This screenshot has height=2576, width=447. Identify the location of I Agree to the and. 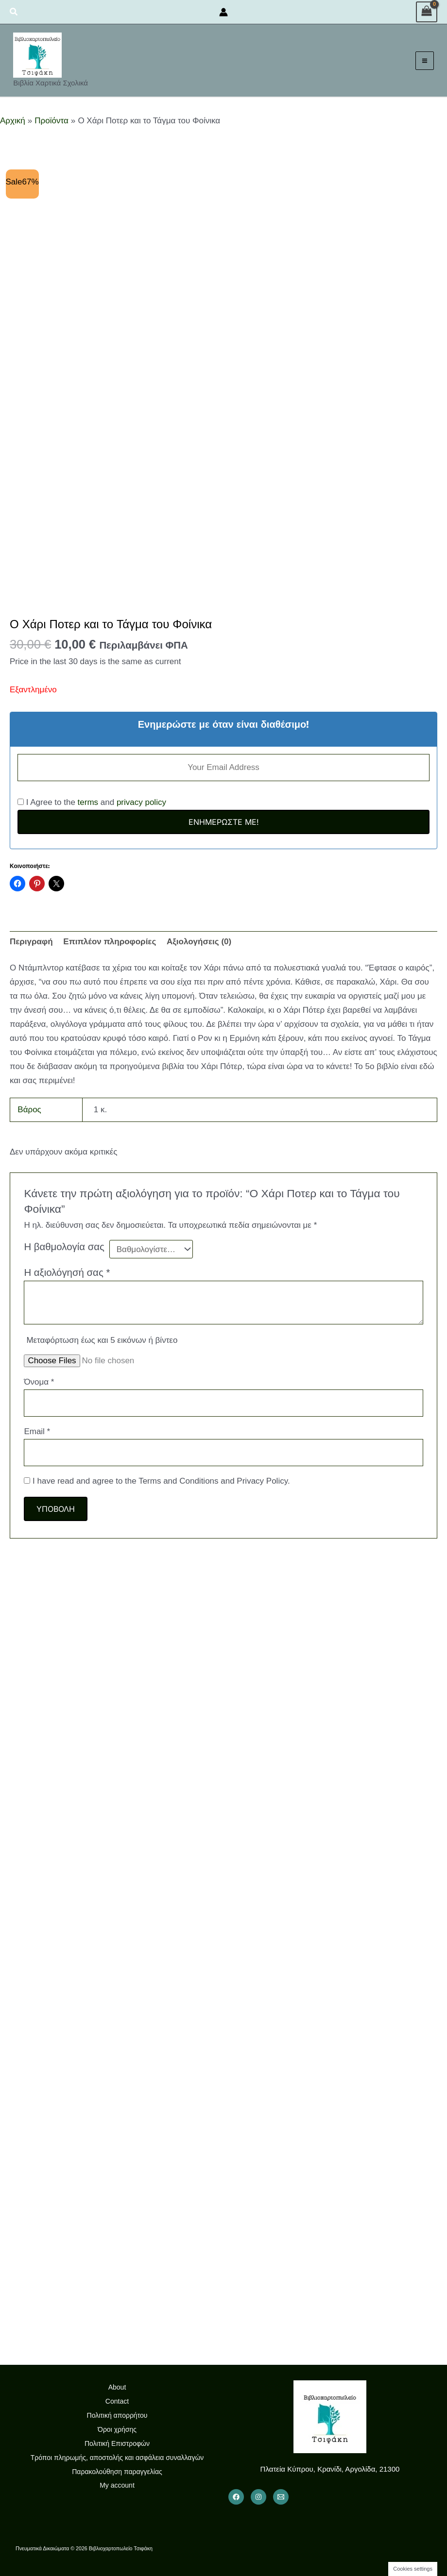
(91, 802).